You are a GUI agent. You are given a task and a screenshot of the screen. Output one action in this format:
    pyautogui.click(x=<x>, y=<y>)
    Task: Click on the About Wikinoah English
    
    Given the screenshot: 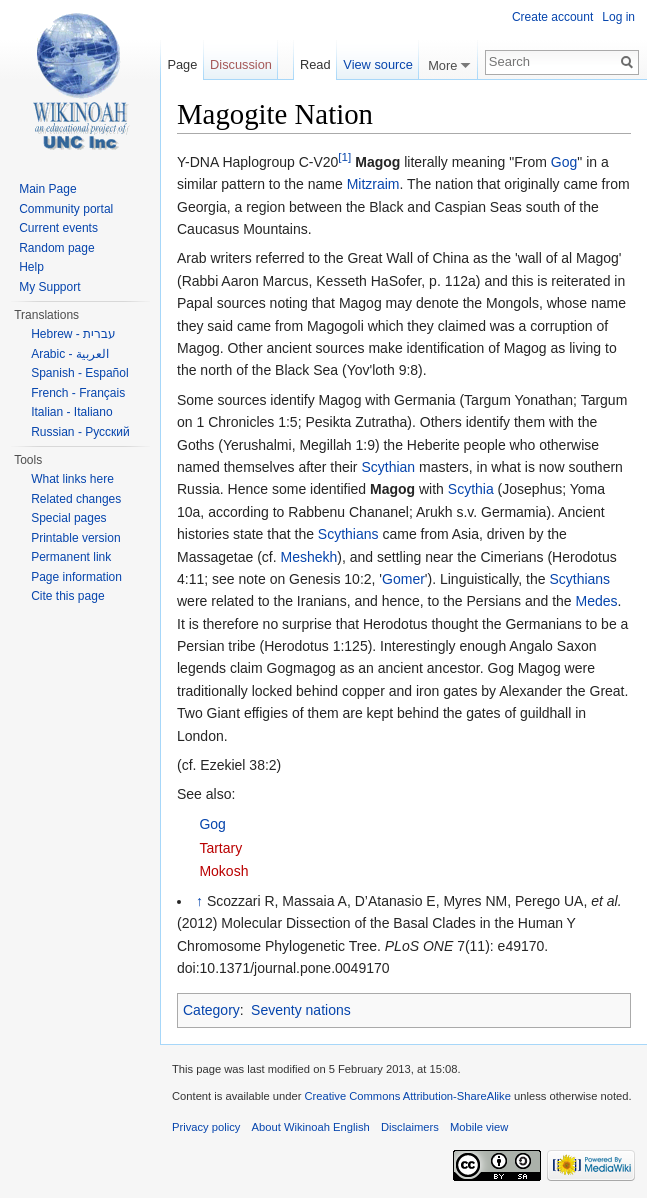 What is the action you would take?
    pyautogui.click(x=311, y=1127)
    